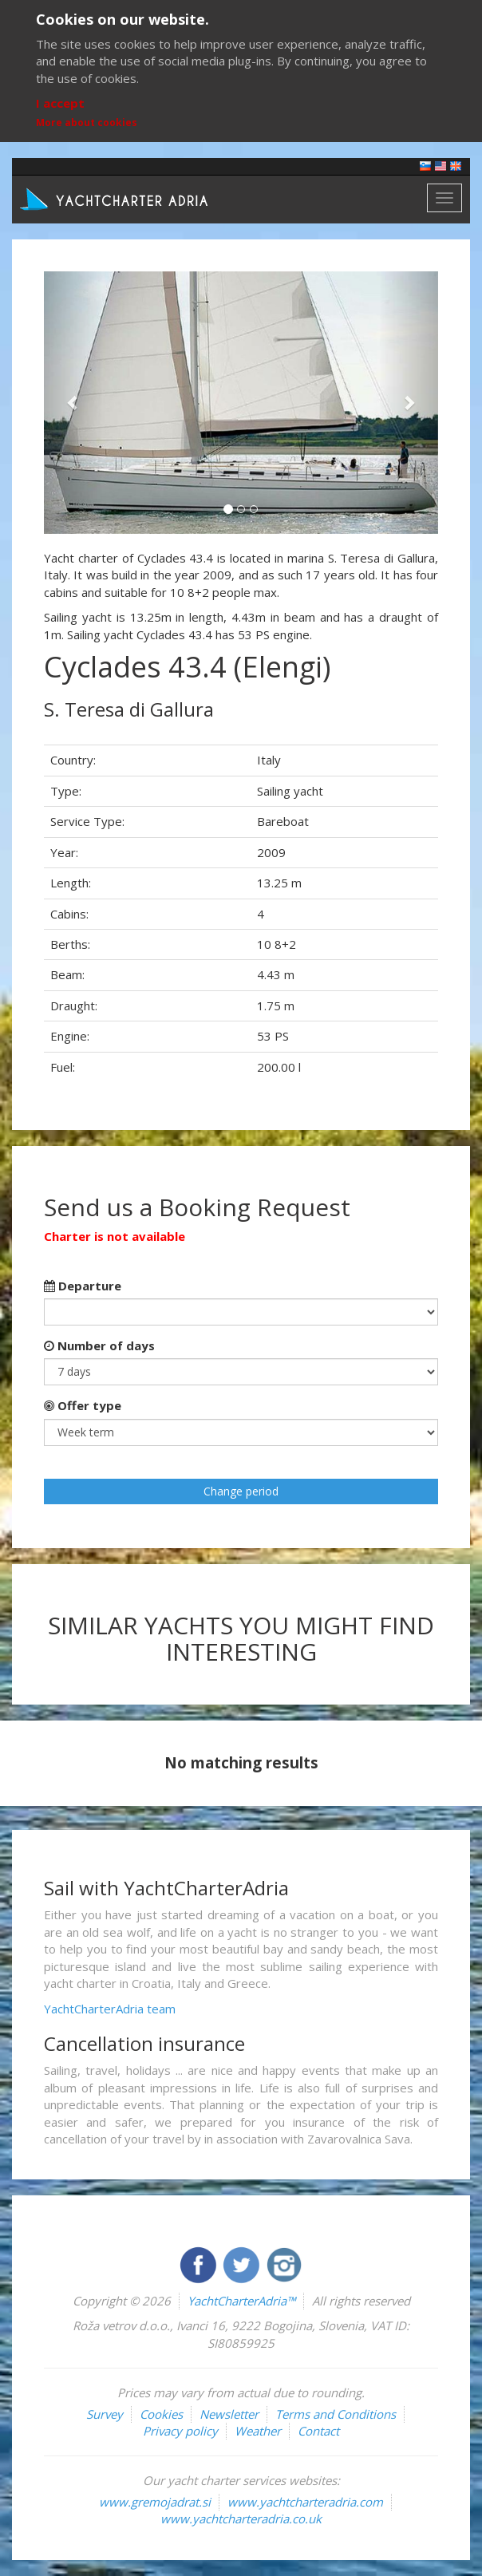 The height and width of the screenshot is (2576, 482). What do you see at coordinates (104, 2414) in the screenshot?
I see `Survey` at bounding box center [104, 2414].